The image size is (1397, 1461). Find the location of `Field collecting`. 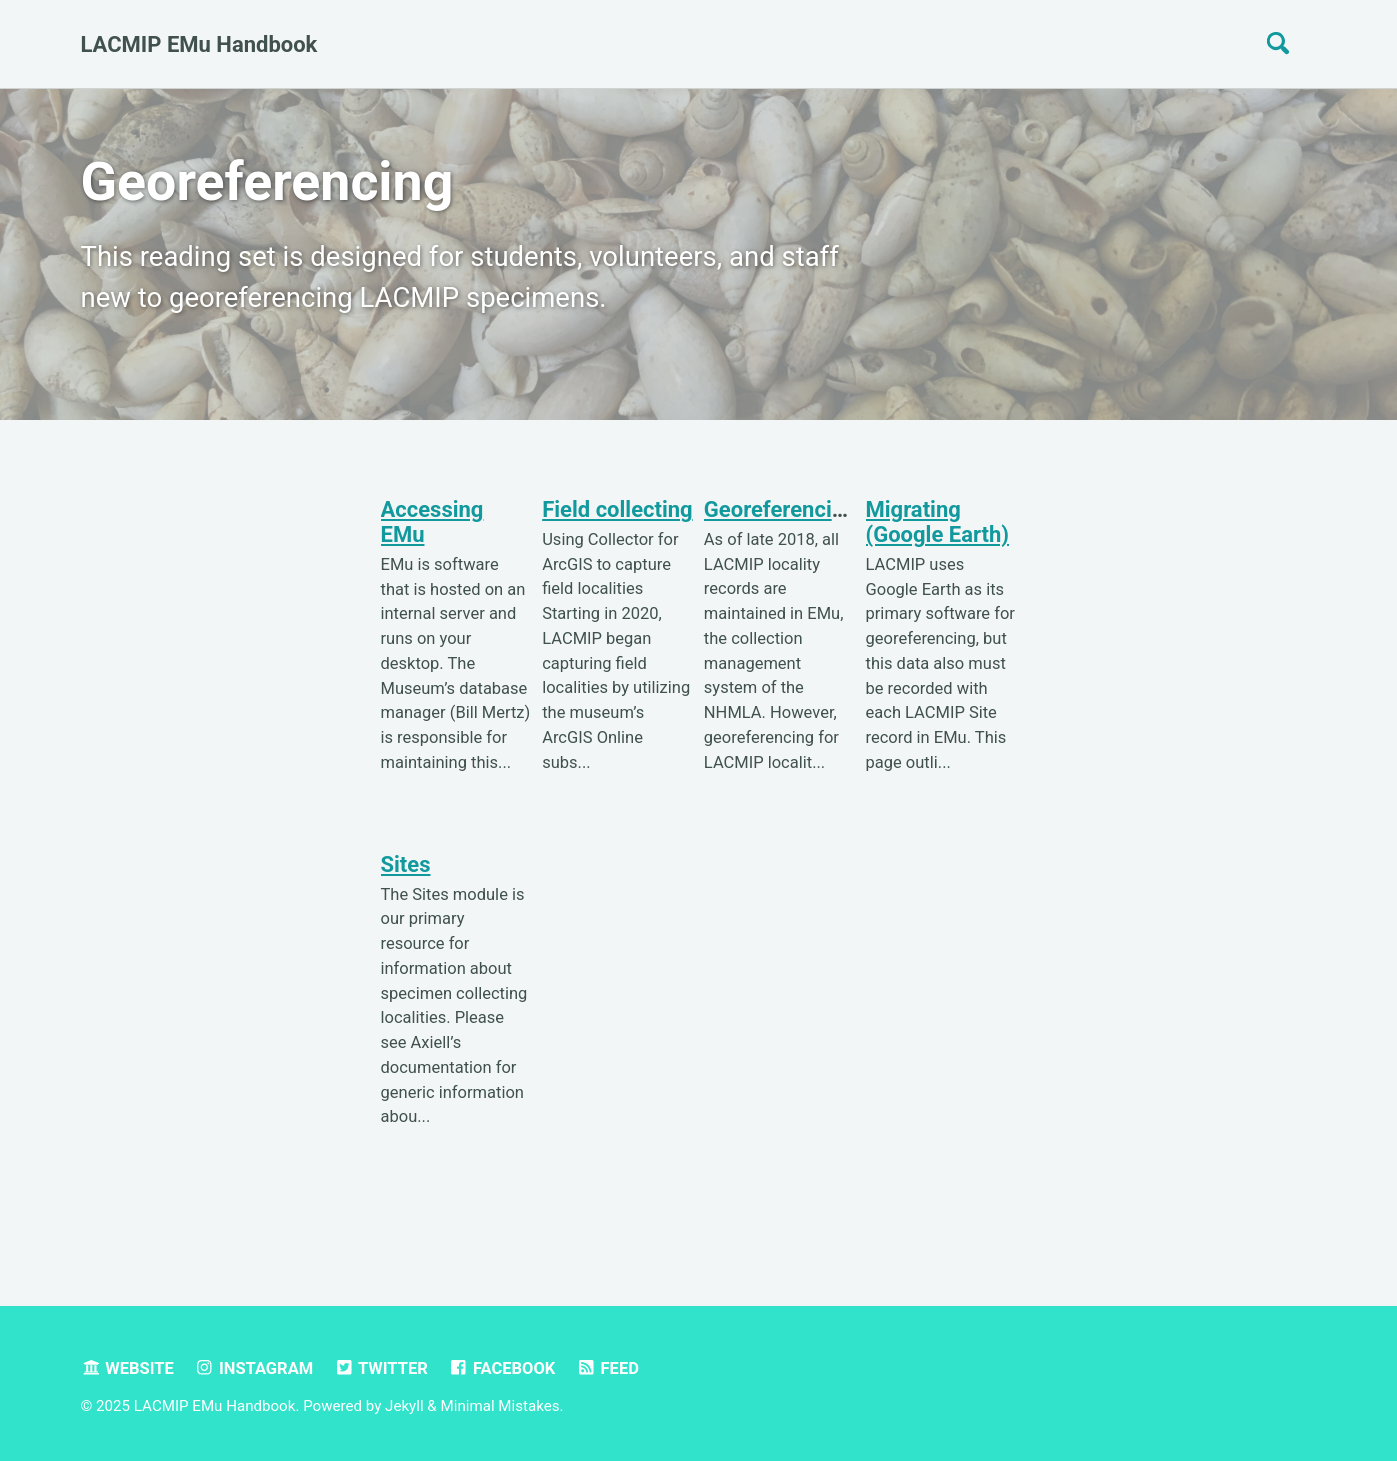

Field collecting is located at coordinates (617, 509).